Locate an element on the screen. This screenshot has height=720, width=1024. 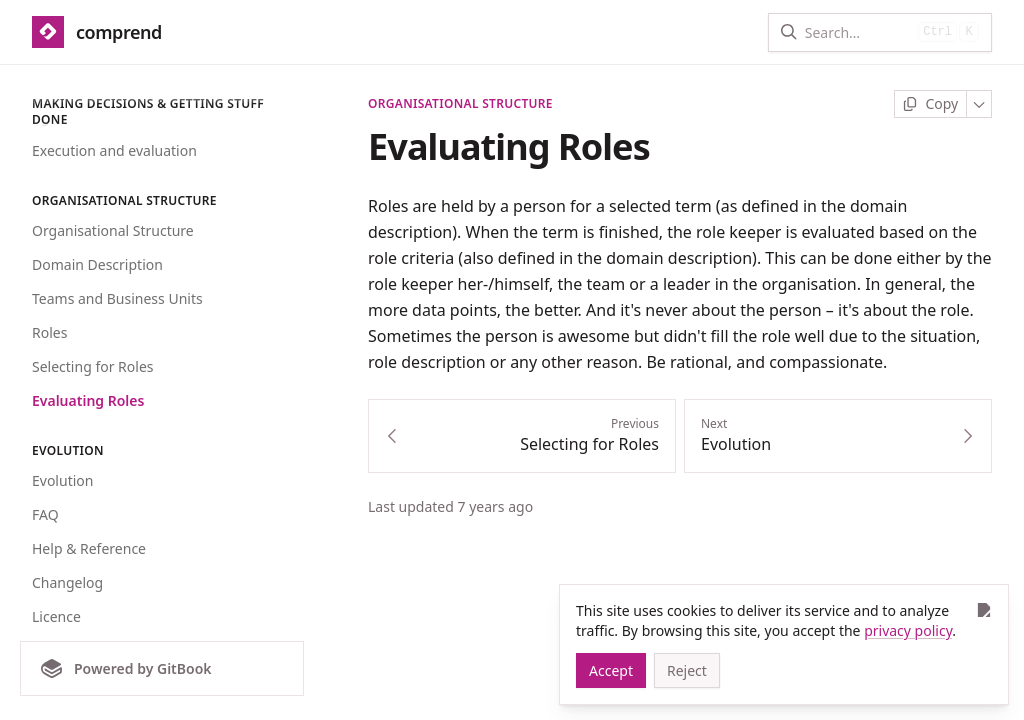
[Close] is located at coordinates (983, 609).